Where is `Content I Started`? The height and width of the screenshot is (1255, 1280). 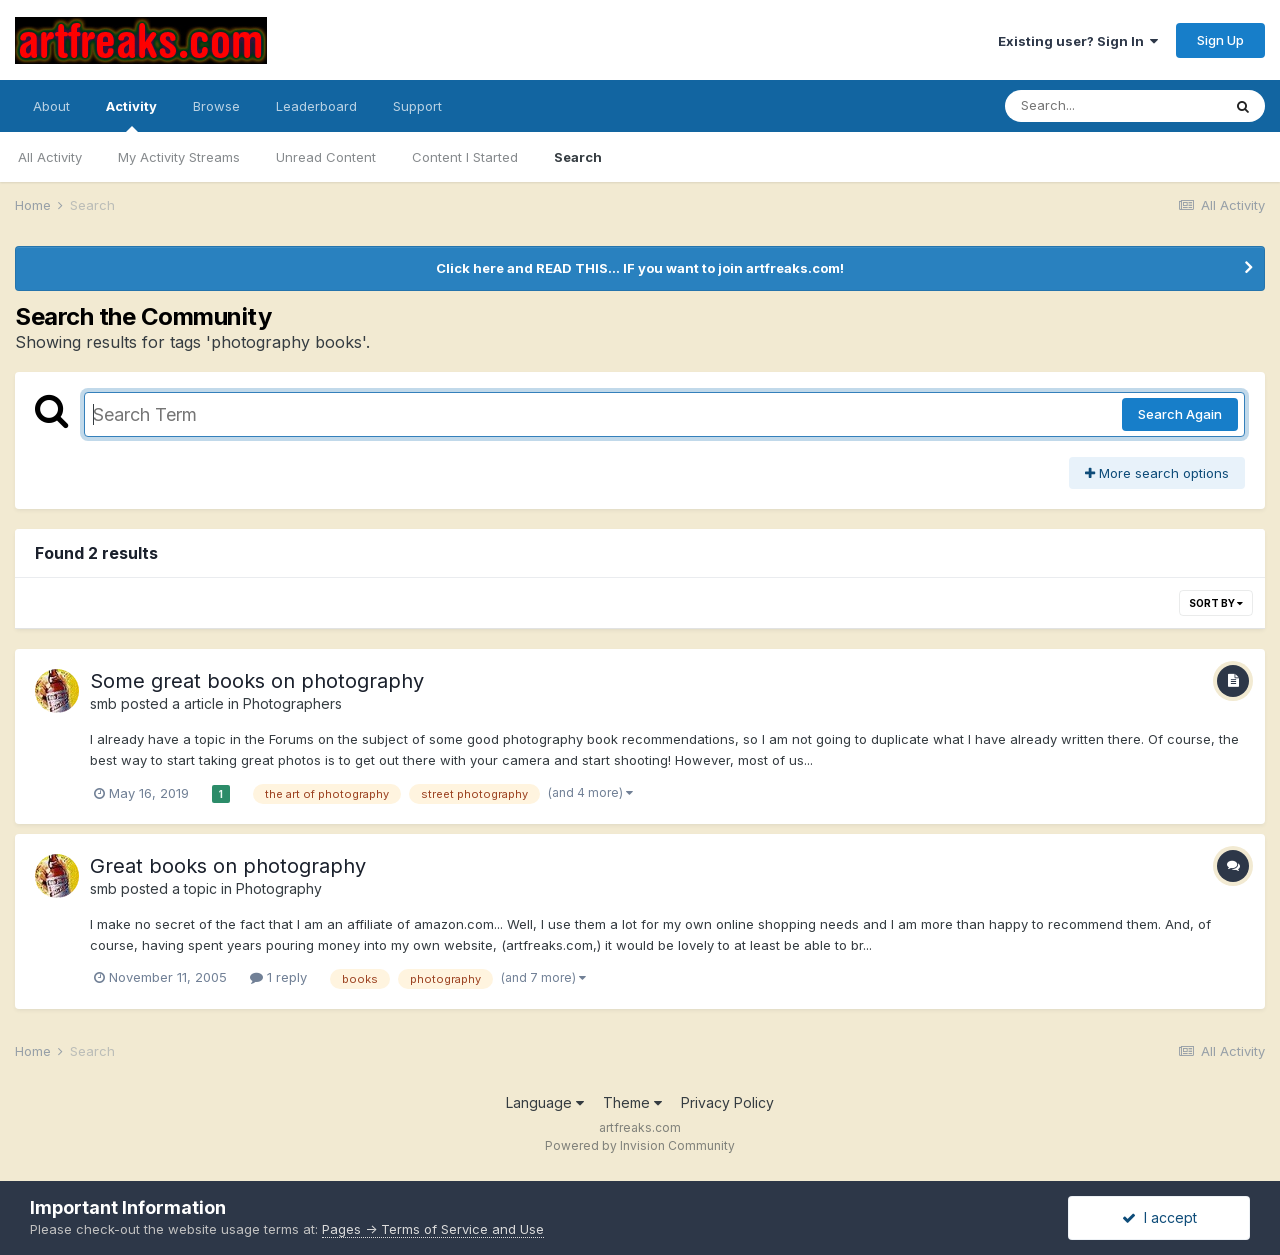
Content I Started is located at coordinates (465, 157).